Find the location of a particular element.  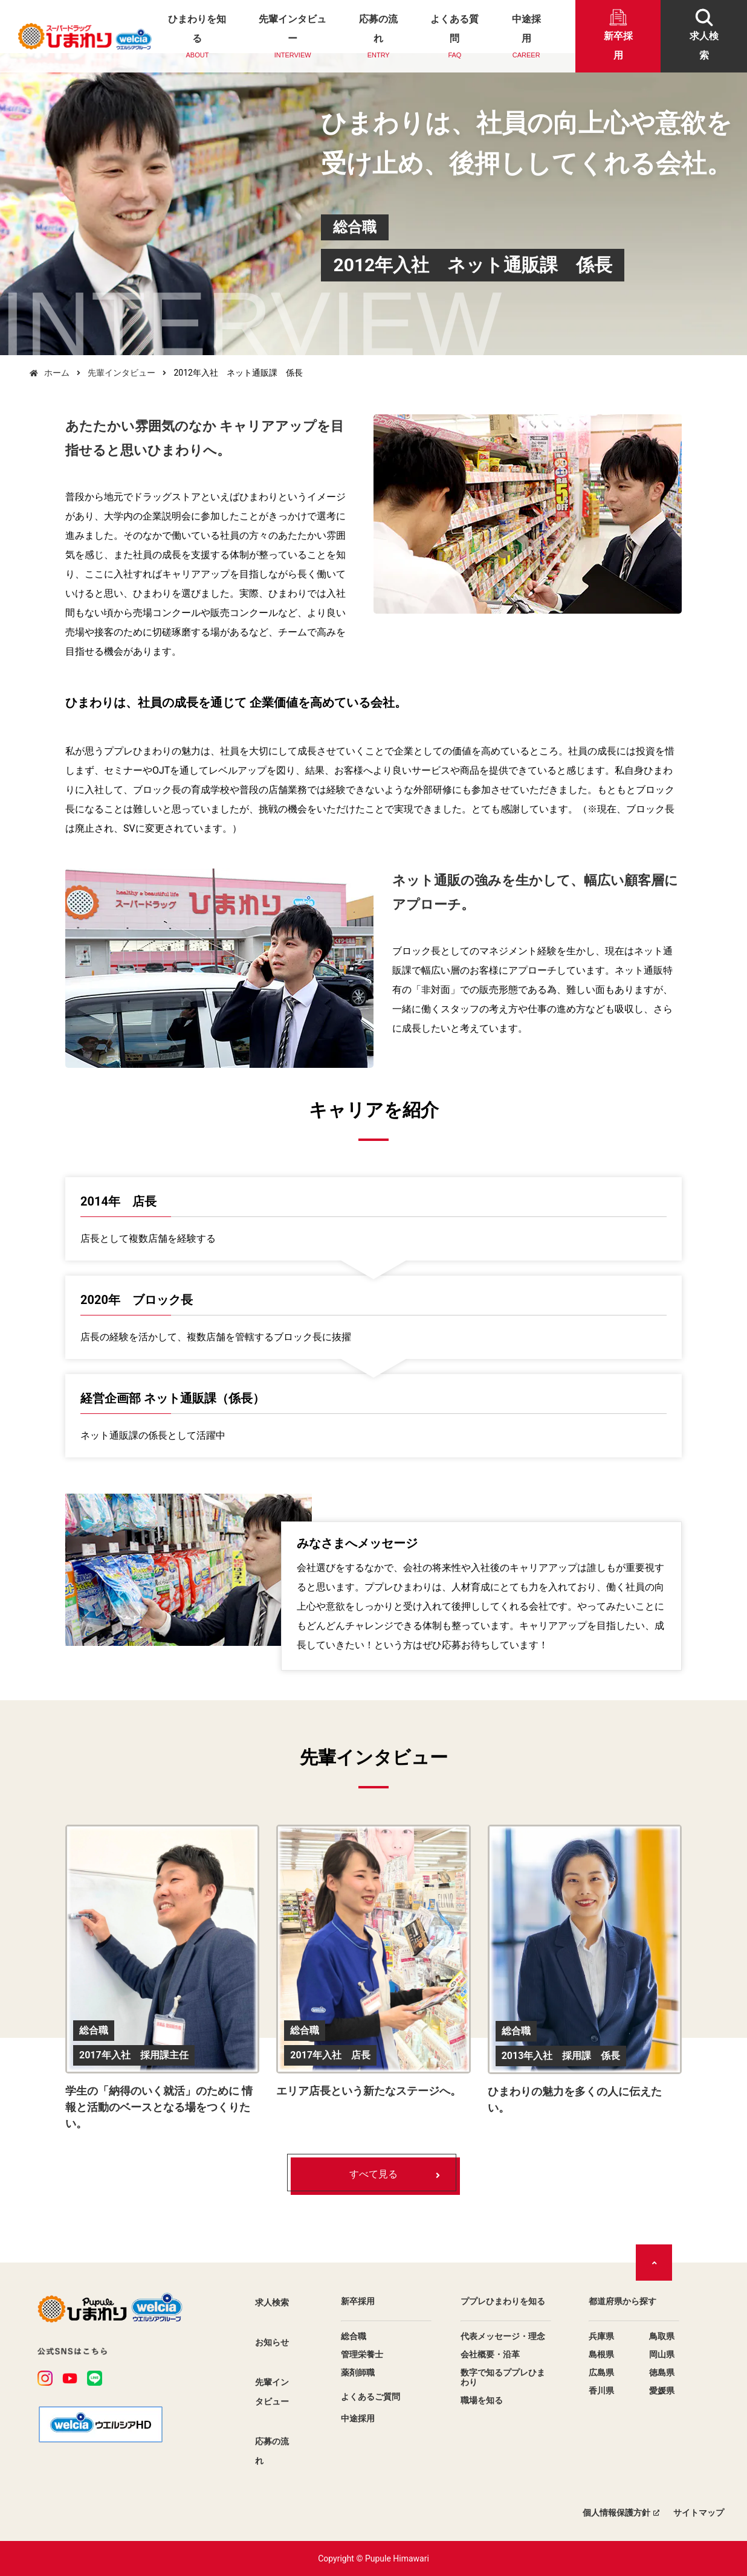

サイトマップ is located at coordinates (698, 2512).